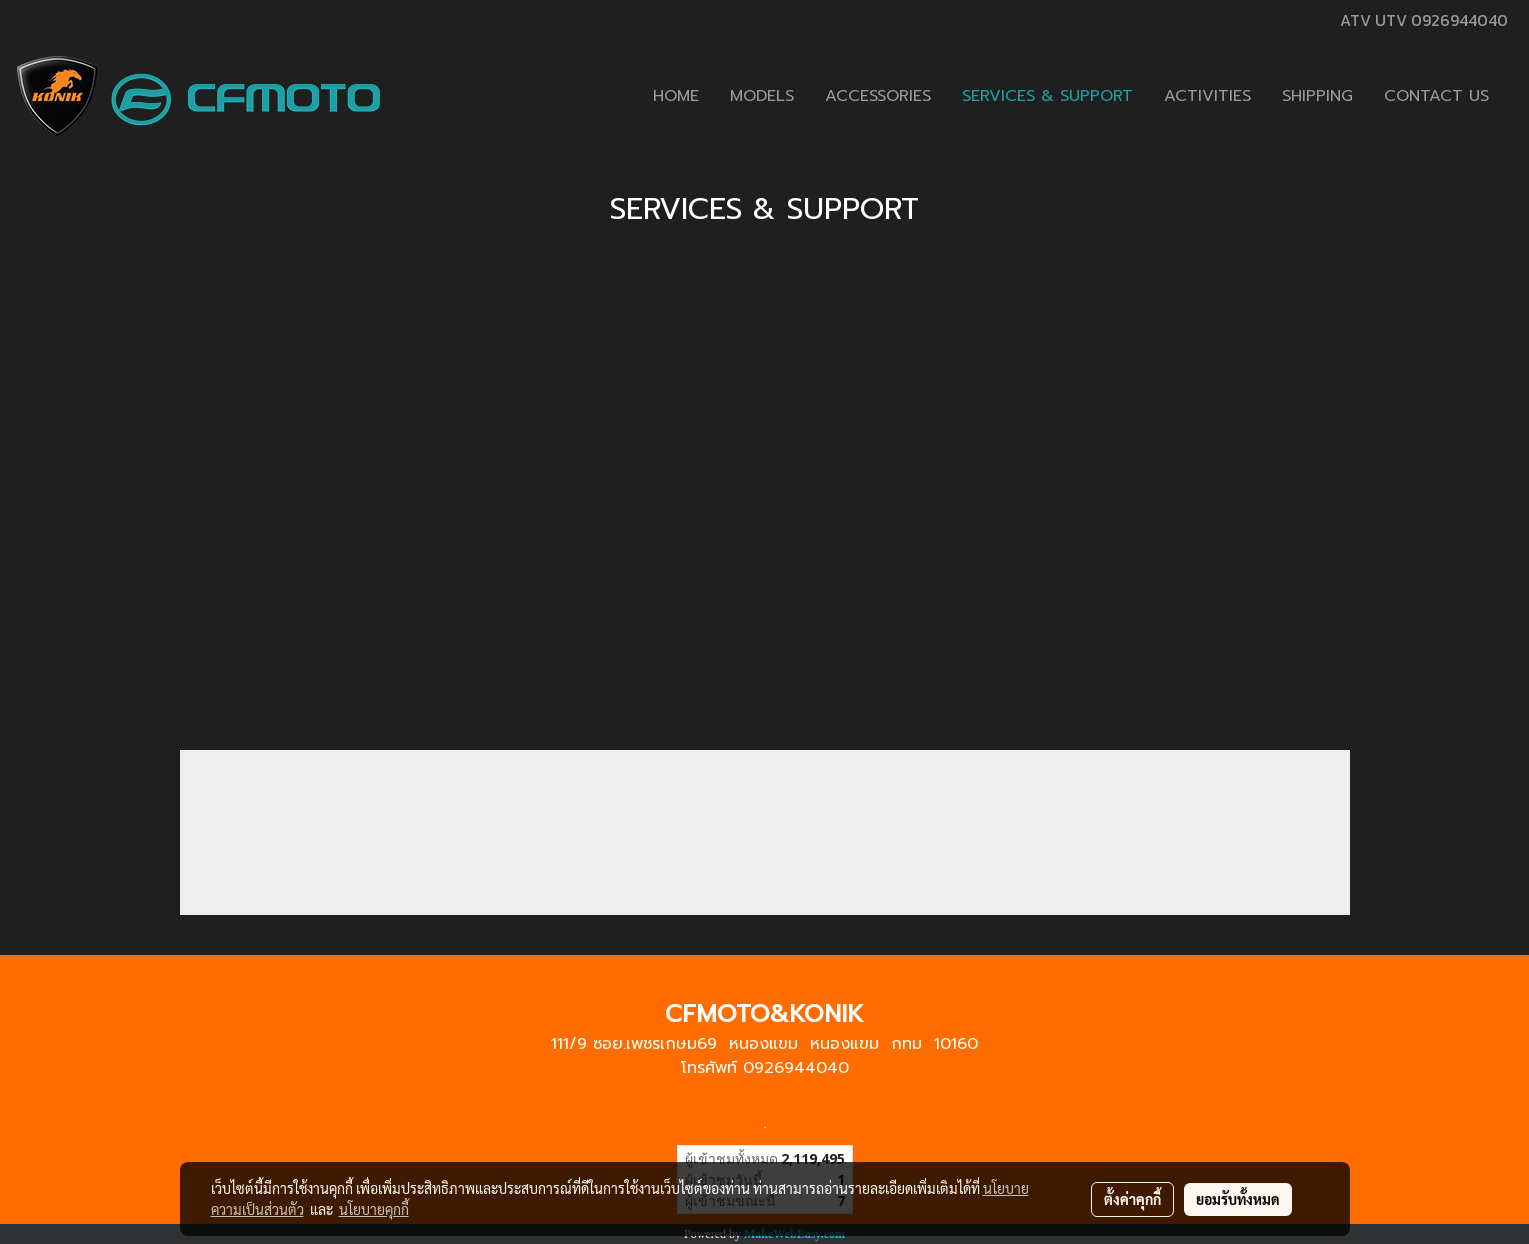 The width and height of the screenshot is (1529, 1244). I want to click on ACCESSORIES, so click(878, 96).